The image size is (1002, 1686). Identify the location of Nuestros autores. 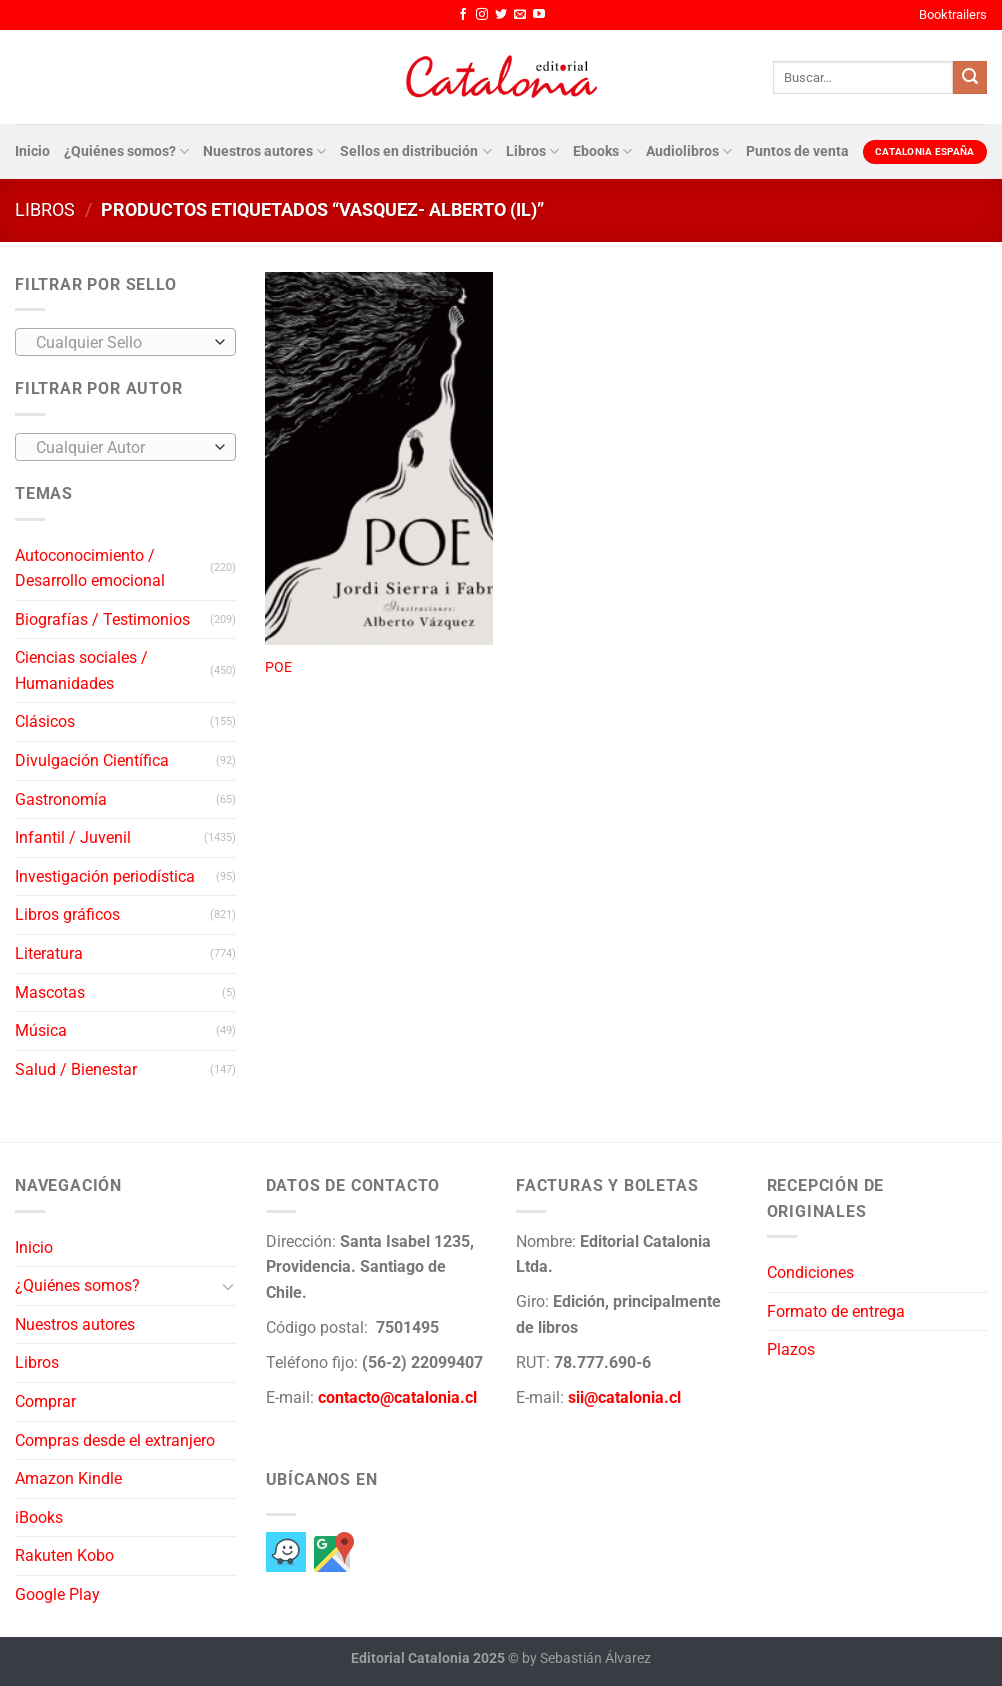
(264, 151).